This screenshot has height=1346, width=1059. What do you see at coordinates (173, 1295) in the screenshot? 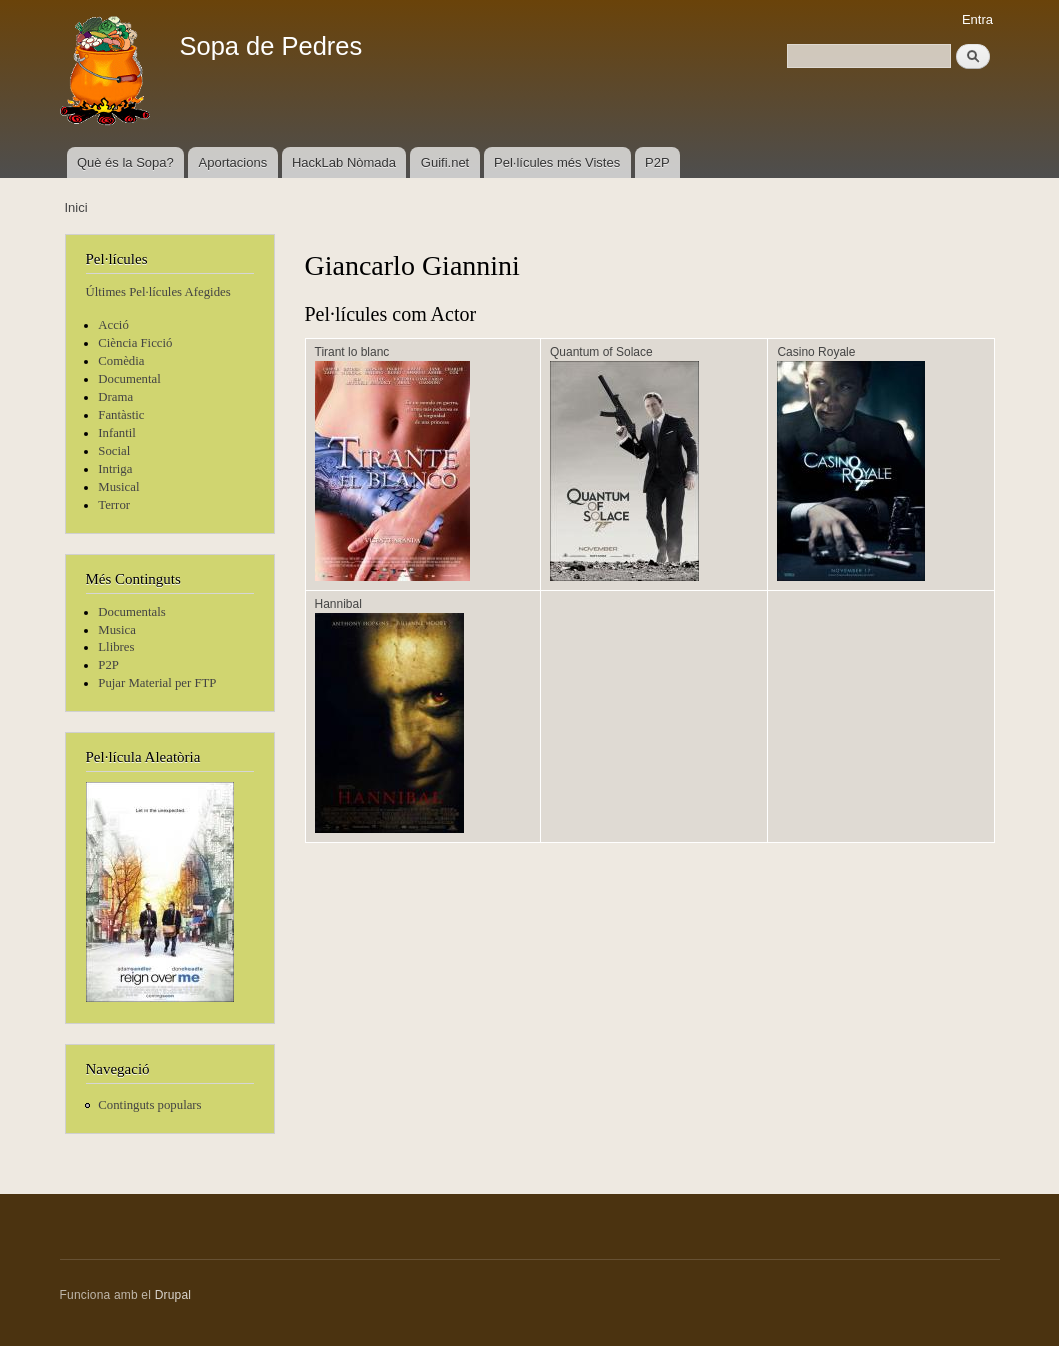
I see `Drupal` at bounding box center [173, 1295].